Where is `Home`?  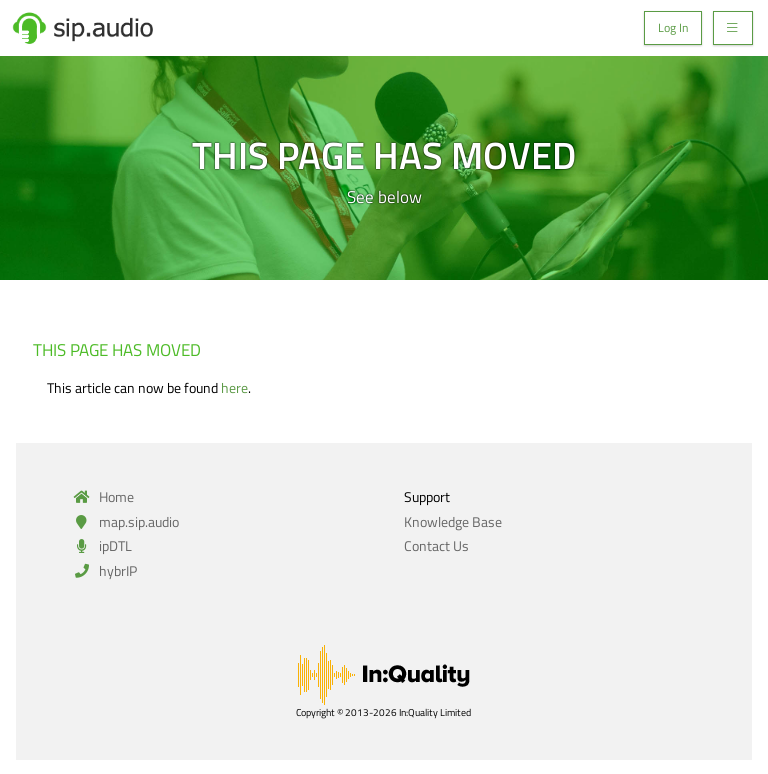 Home is located at coordinates (101, 496).